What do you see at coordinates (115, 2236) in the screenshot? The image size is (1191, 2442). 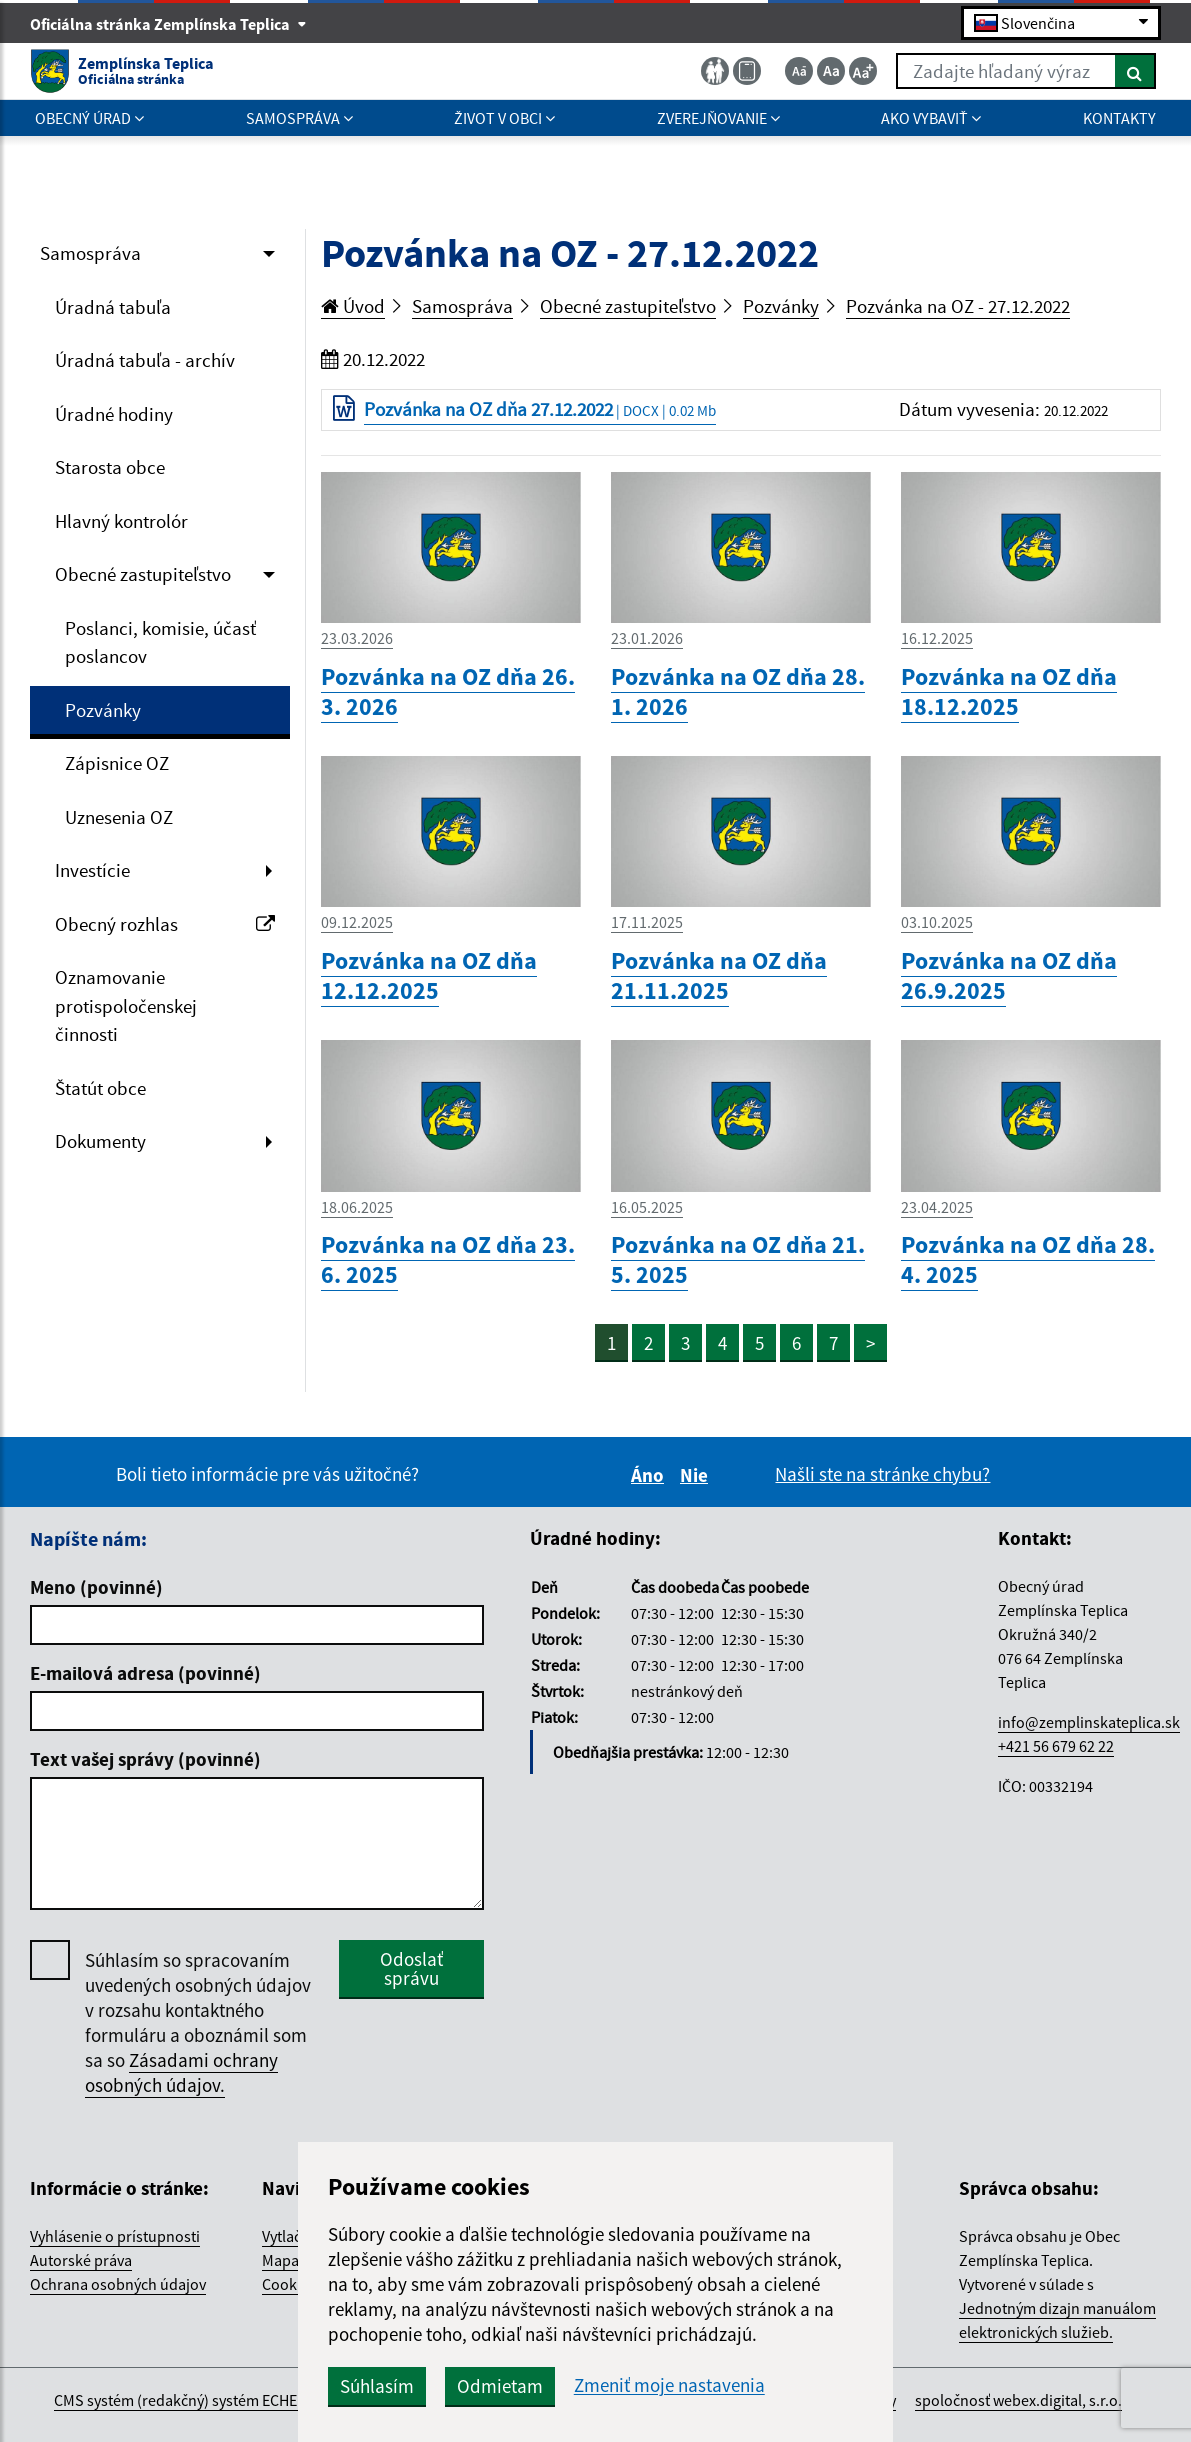 I see `Vyhlásenie o prístupnosti` at bounding box center [115, 2236].